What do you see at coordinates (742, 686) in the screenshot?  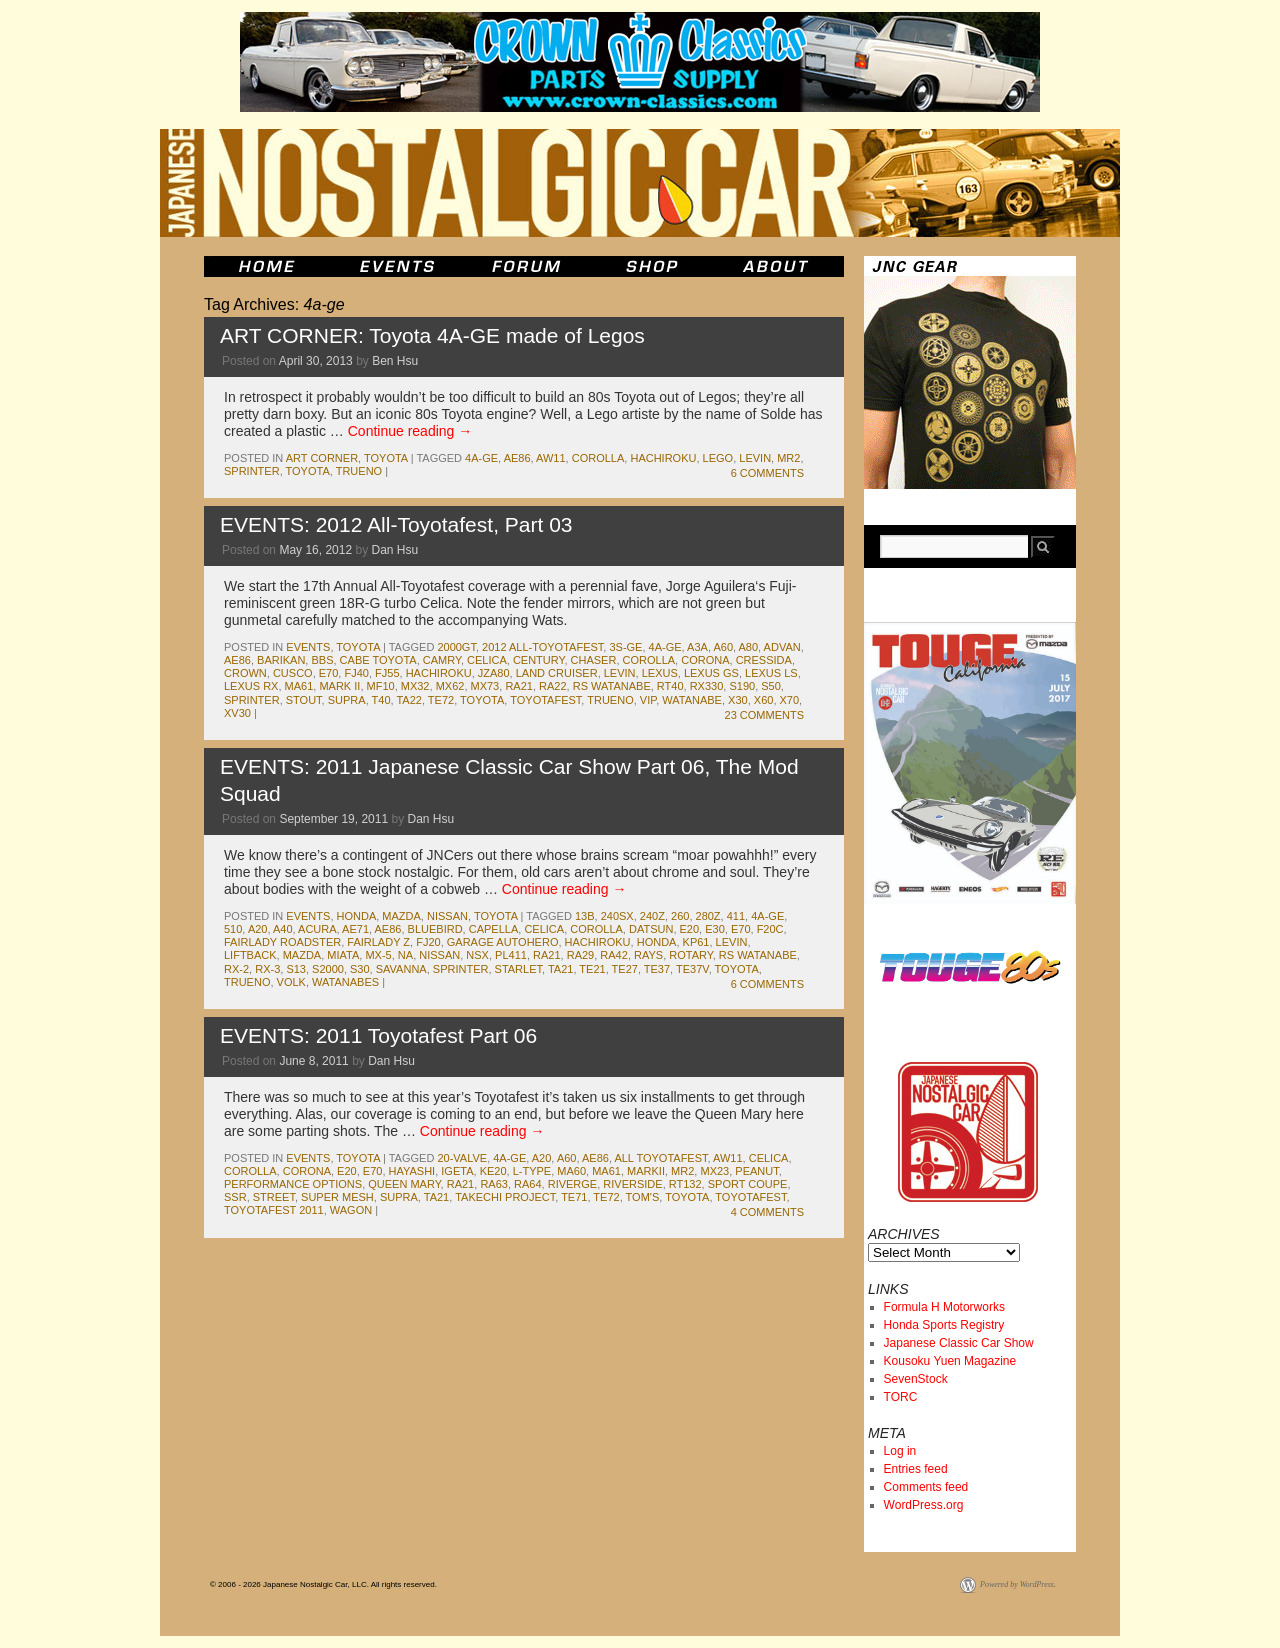 I see `s190` at bounding box center [742, 686].